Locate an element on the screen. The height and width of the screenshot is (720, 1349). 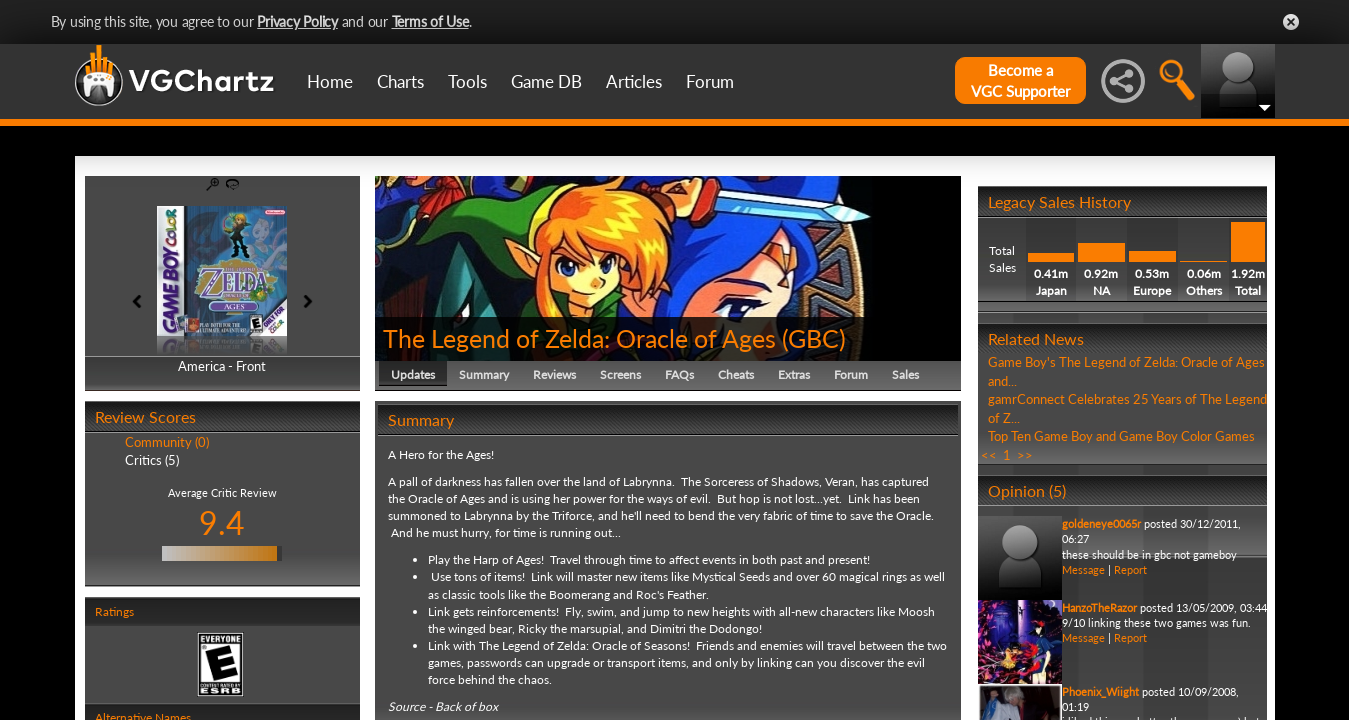
The Legend of Zelda: Oracle of Ages is located at coordinates (579, 338).